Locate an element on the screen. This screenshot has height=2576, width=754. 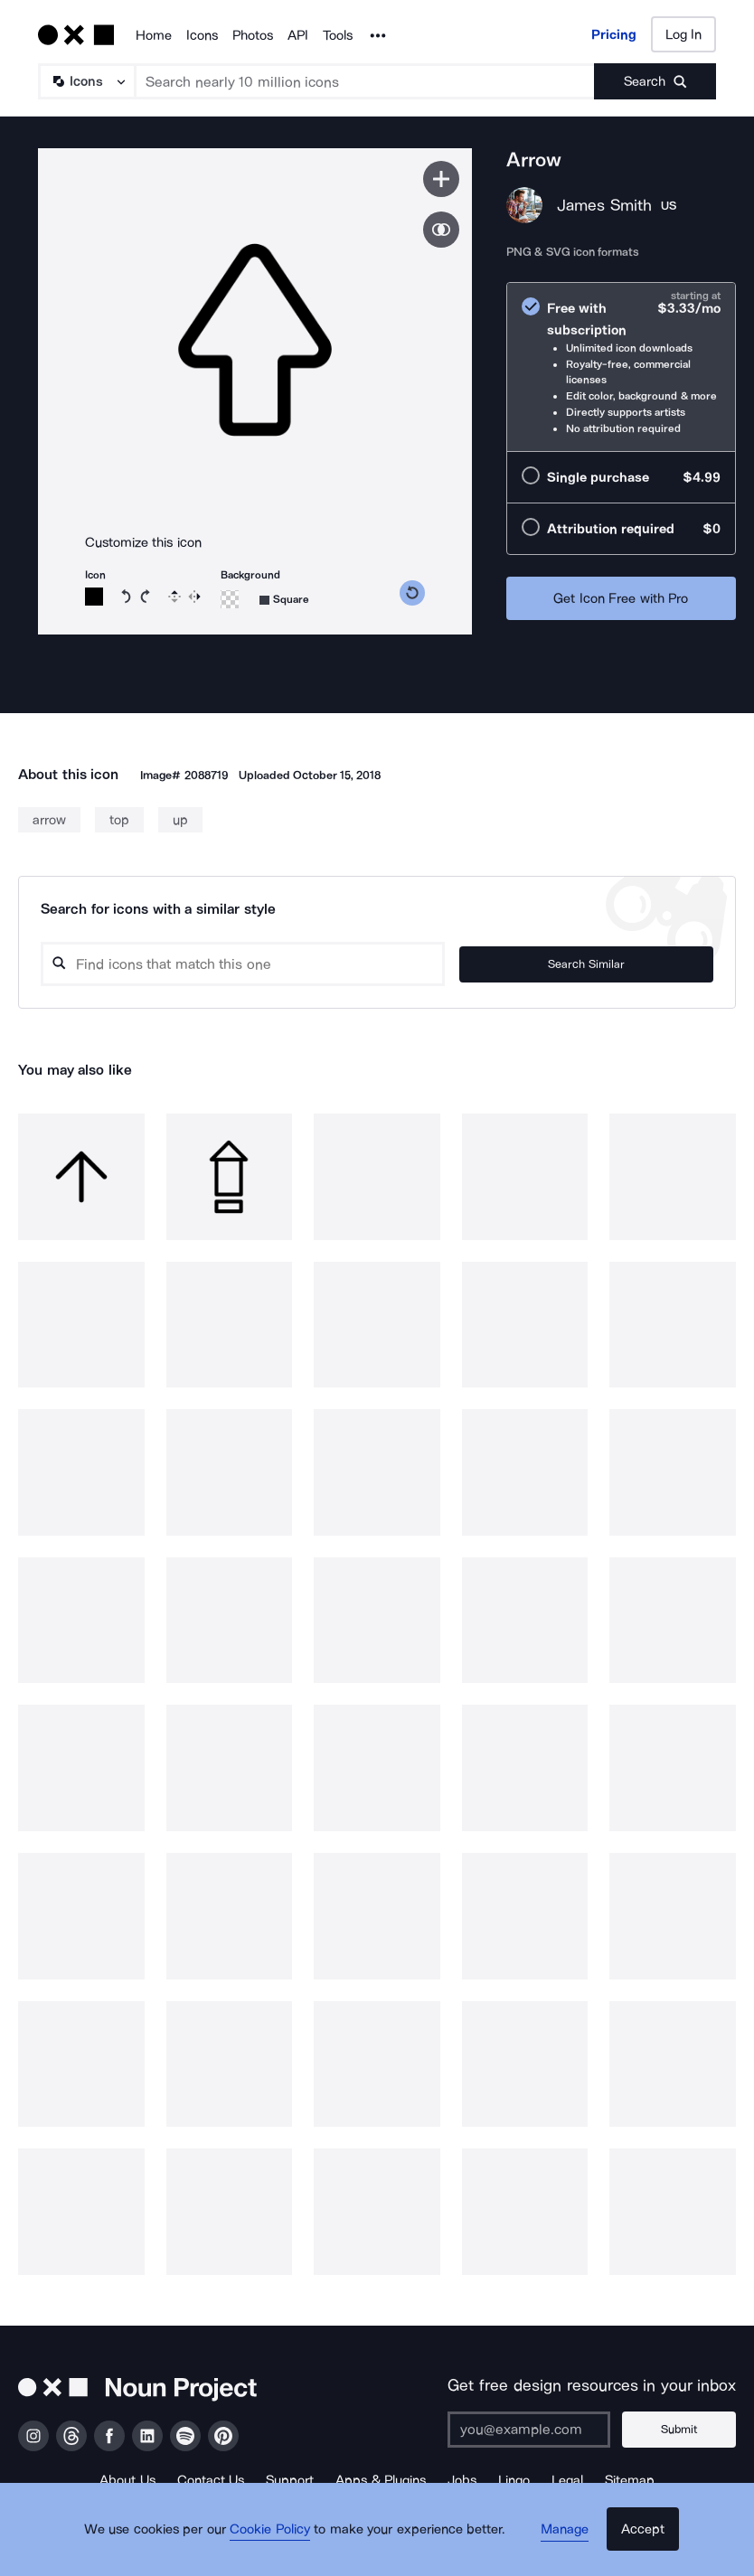
Home is located at coordinates (154, 35).